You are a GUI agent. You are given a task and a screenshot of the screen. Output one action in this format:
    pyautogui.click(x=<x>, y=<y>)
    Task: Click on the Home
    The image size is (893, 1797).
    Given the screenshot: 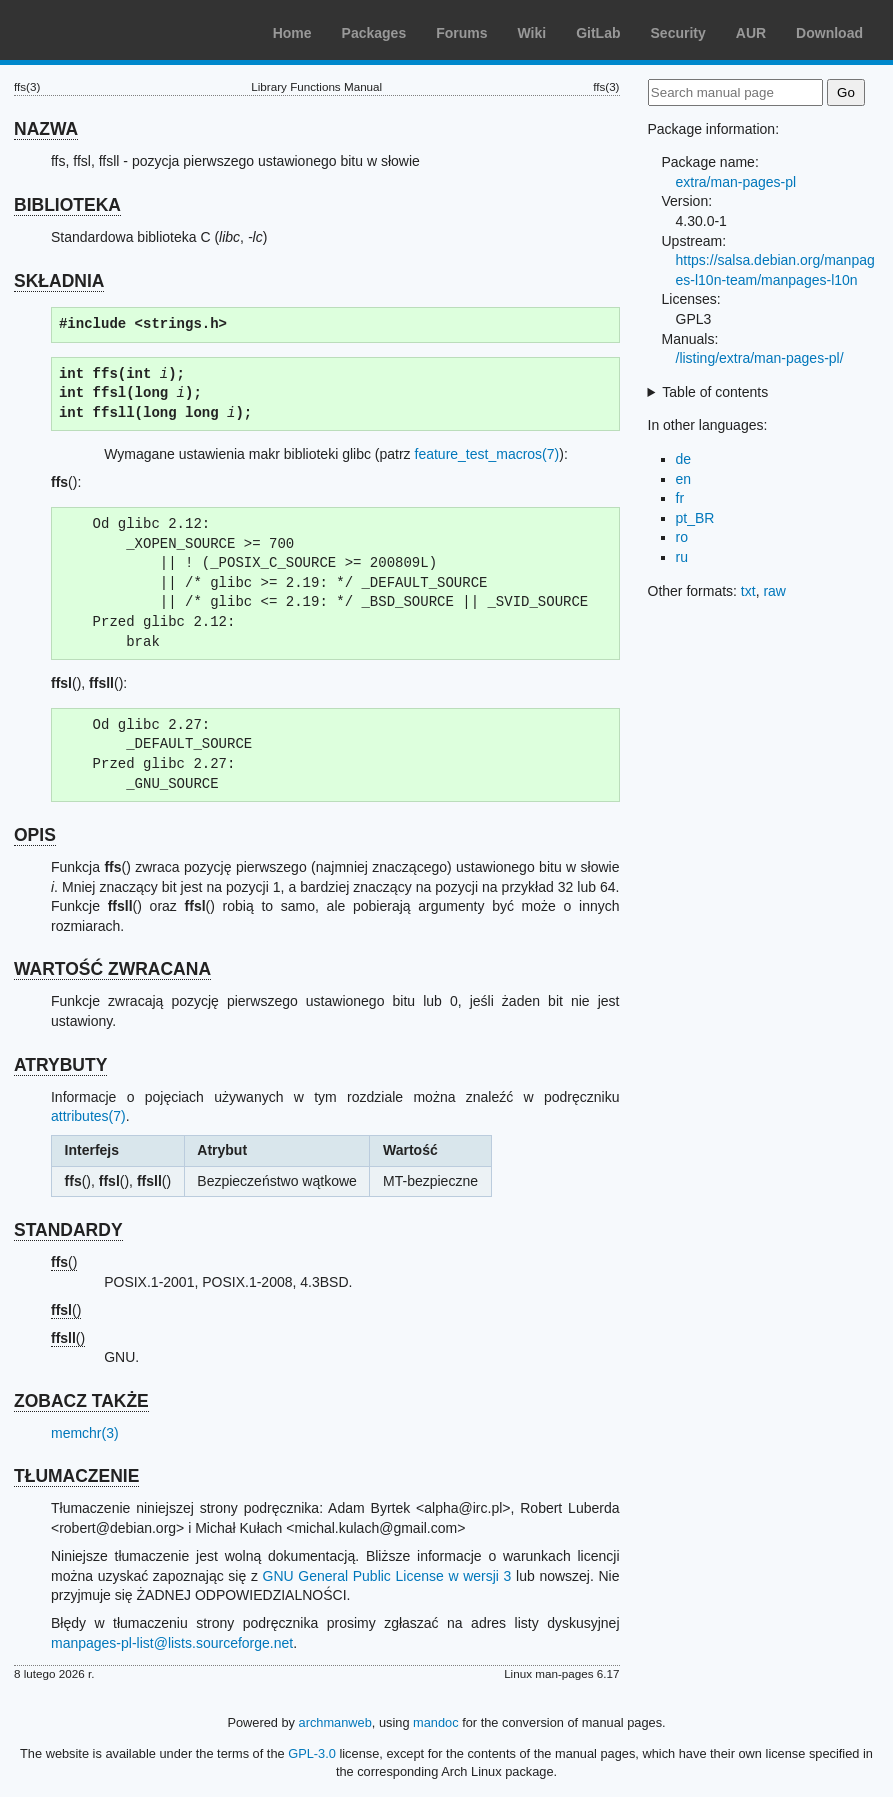 What is the action you would take?
    pyautogui.click(x=292, y=33)
    